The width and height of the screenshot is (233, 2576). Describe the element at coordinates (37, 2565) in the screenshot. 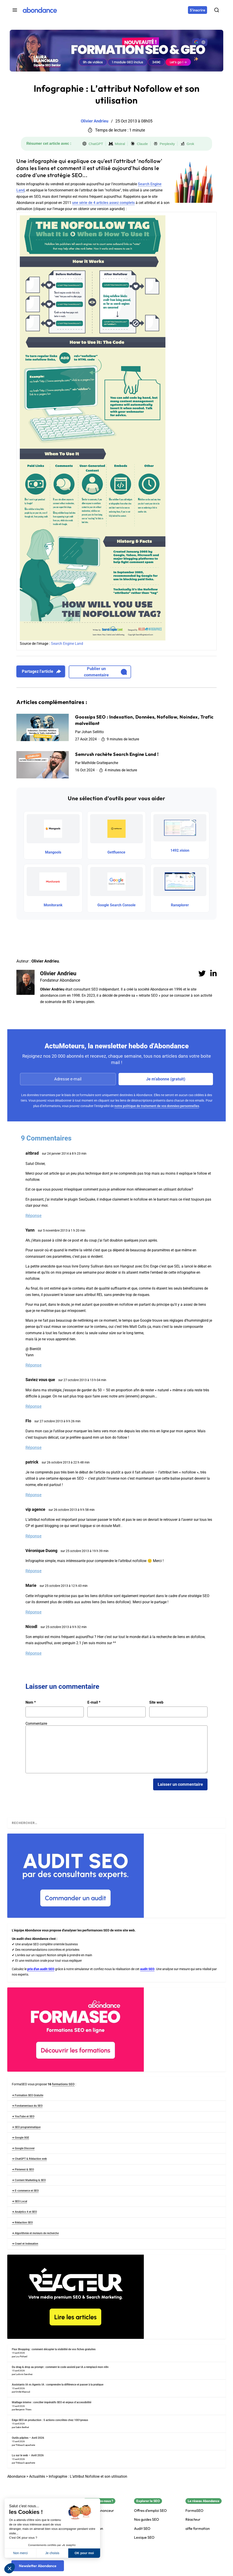

I see `[Newsletter Abondance]` at that location.